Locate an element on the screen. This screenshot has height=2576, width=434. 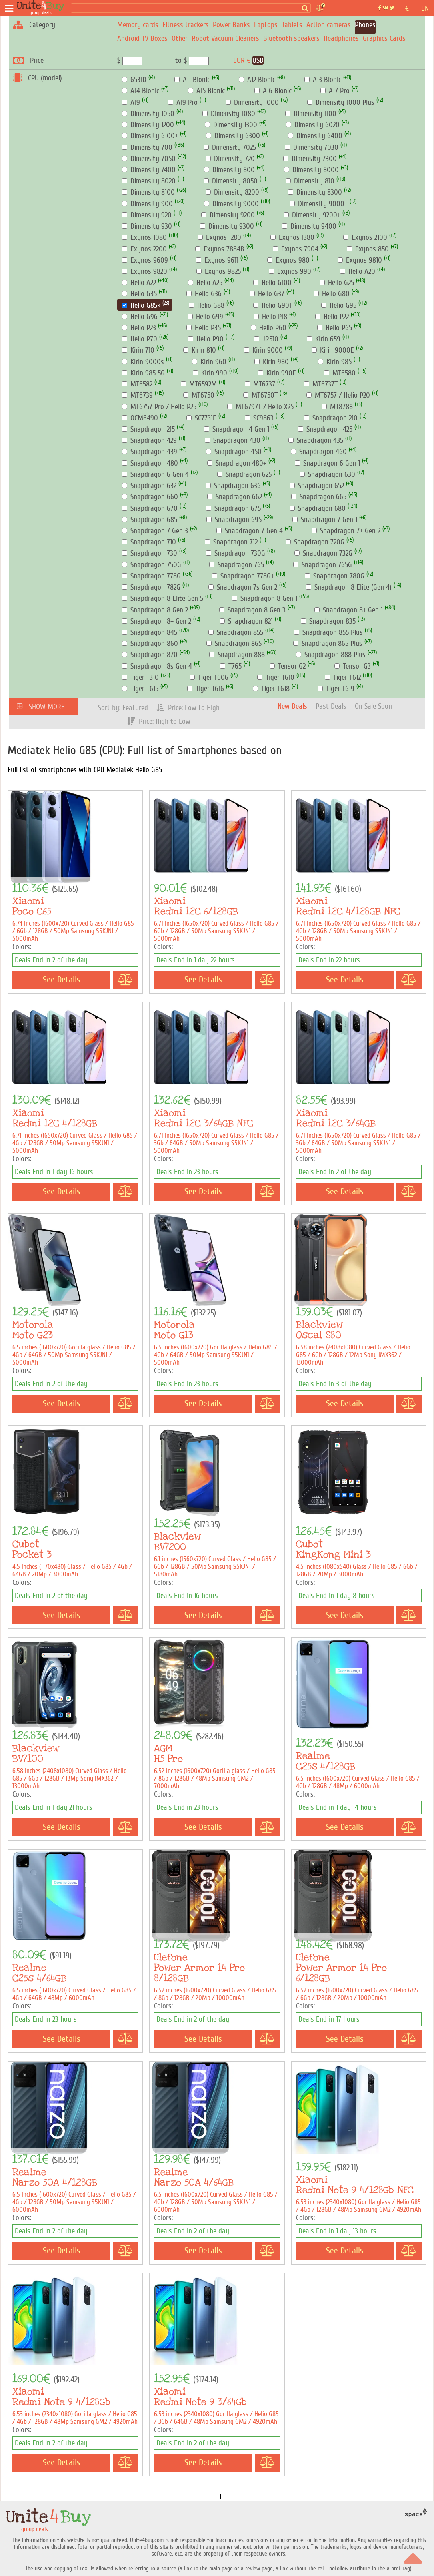
Tiger T610 is located at coordinates (275, 677).